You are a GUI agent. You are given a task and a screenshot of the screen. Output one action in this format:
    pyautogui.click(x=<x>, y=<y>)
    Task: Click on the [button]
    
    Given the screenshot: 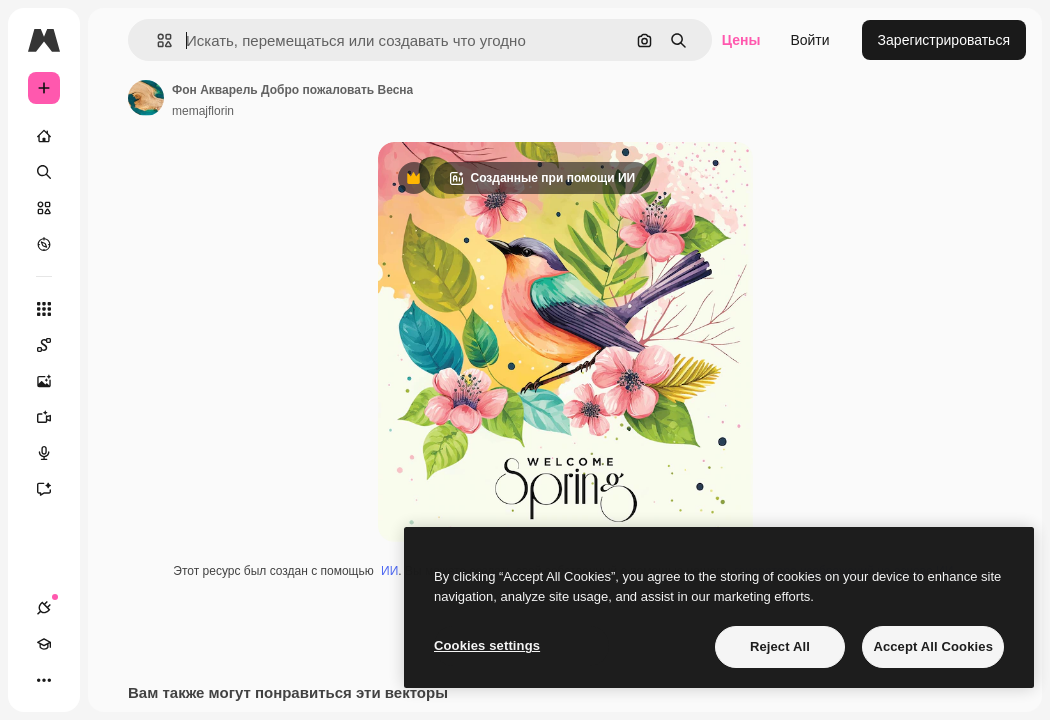 What is the action you would take?
    pyautogui.click(x=156, y=40)
    